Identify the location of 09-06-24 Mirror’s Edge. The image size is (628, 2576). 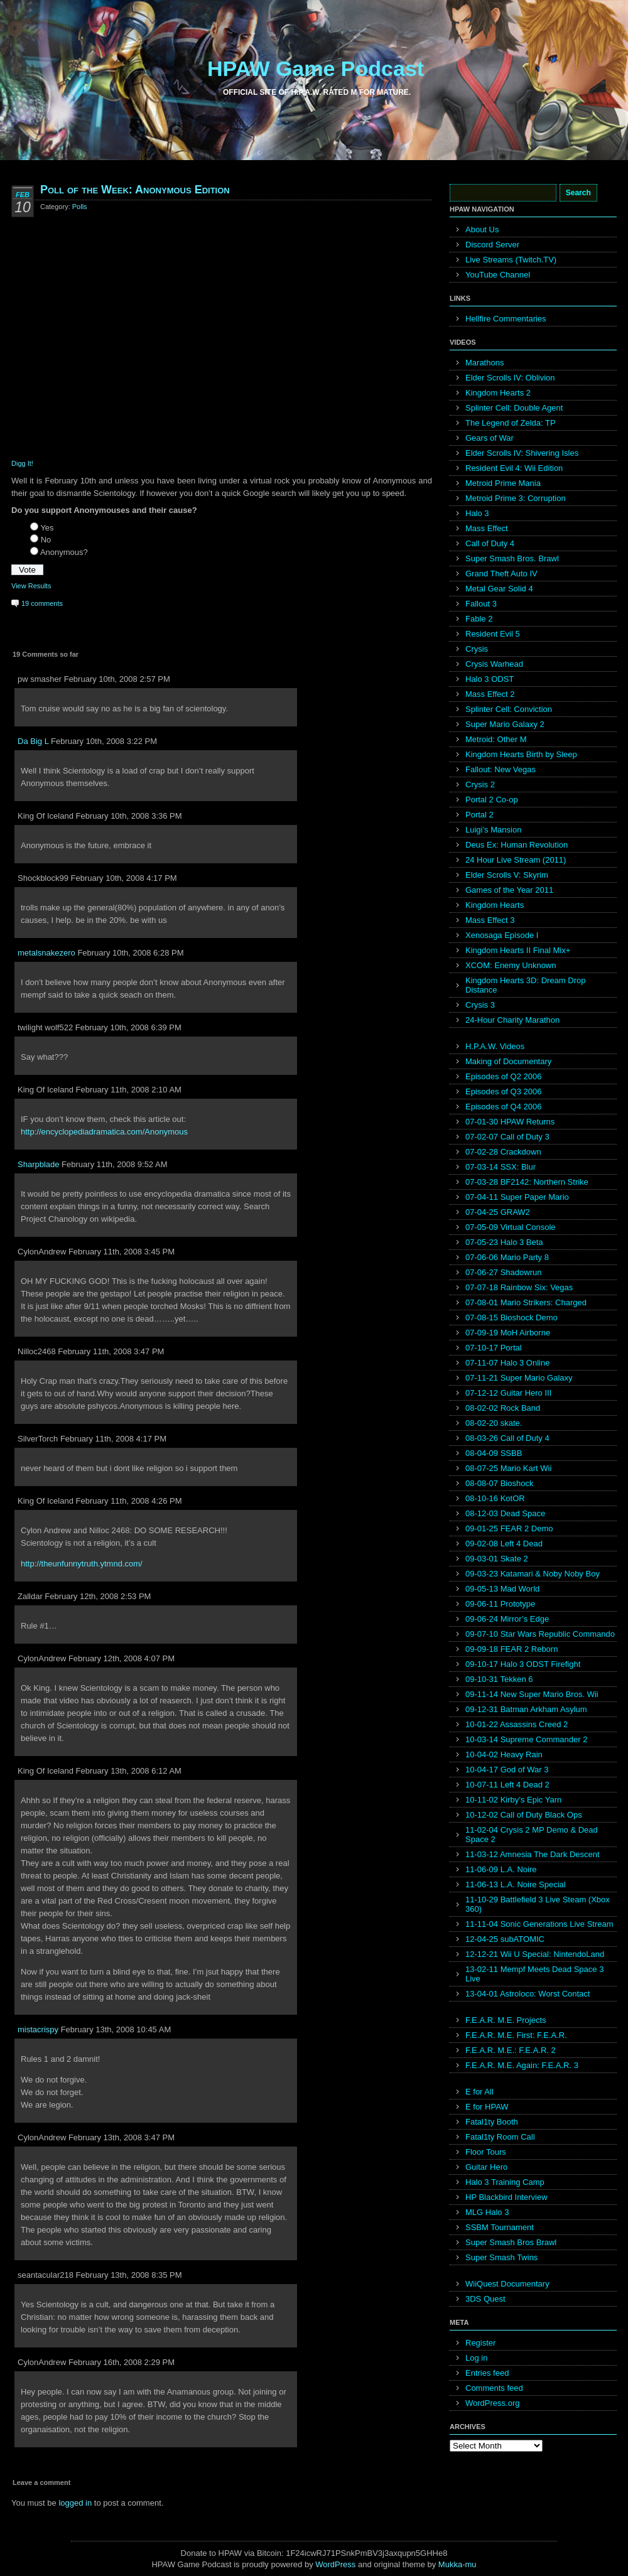
(507, 1619).